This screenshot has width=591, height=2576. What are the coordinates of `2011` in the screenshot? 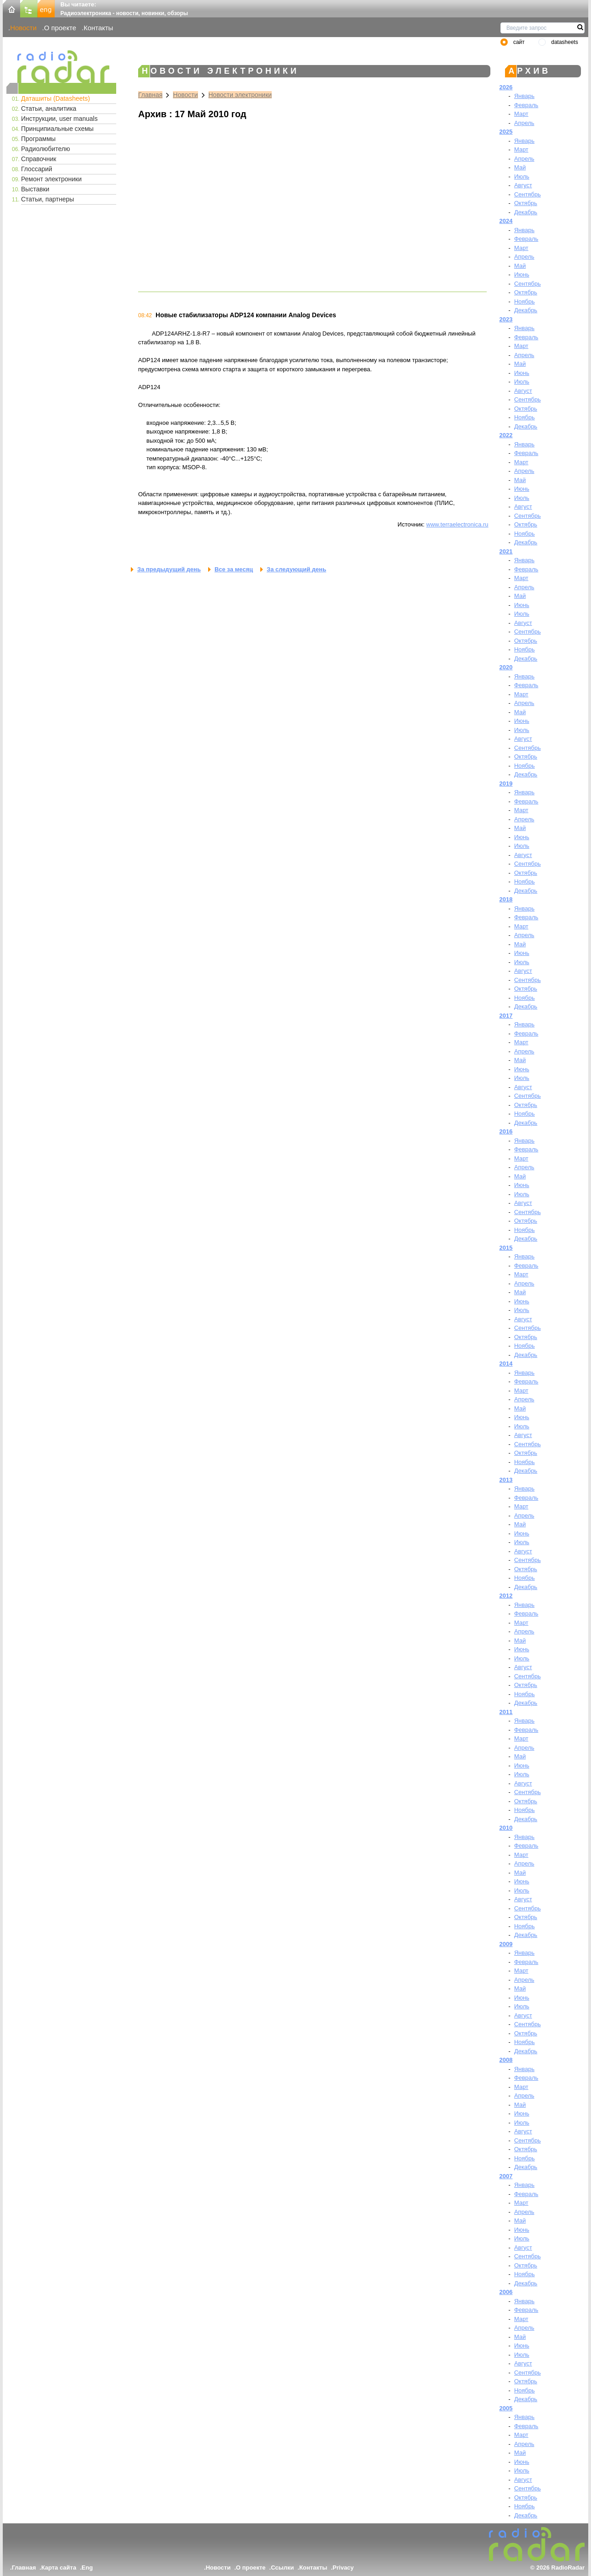 It's located at (506, 1711).